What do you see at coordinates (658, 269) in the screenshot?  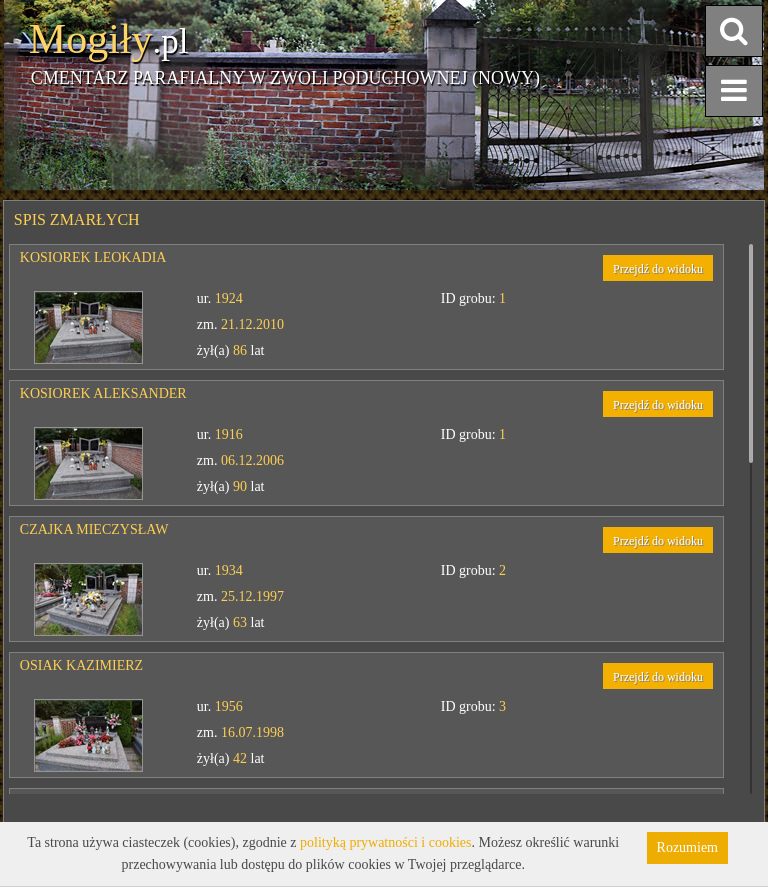 I see `Przejdź do widoku` at bounding box center [658, 269].